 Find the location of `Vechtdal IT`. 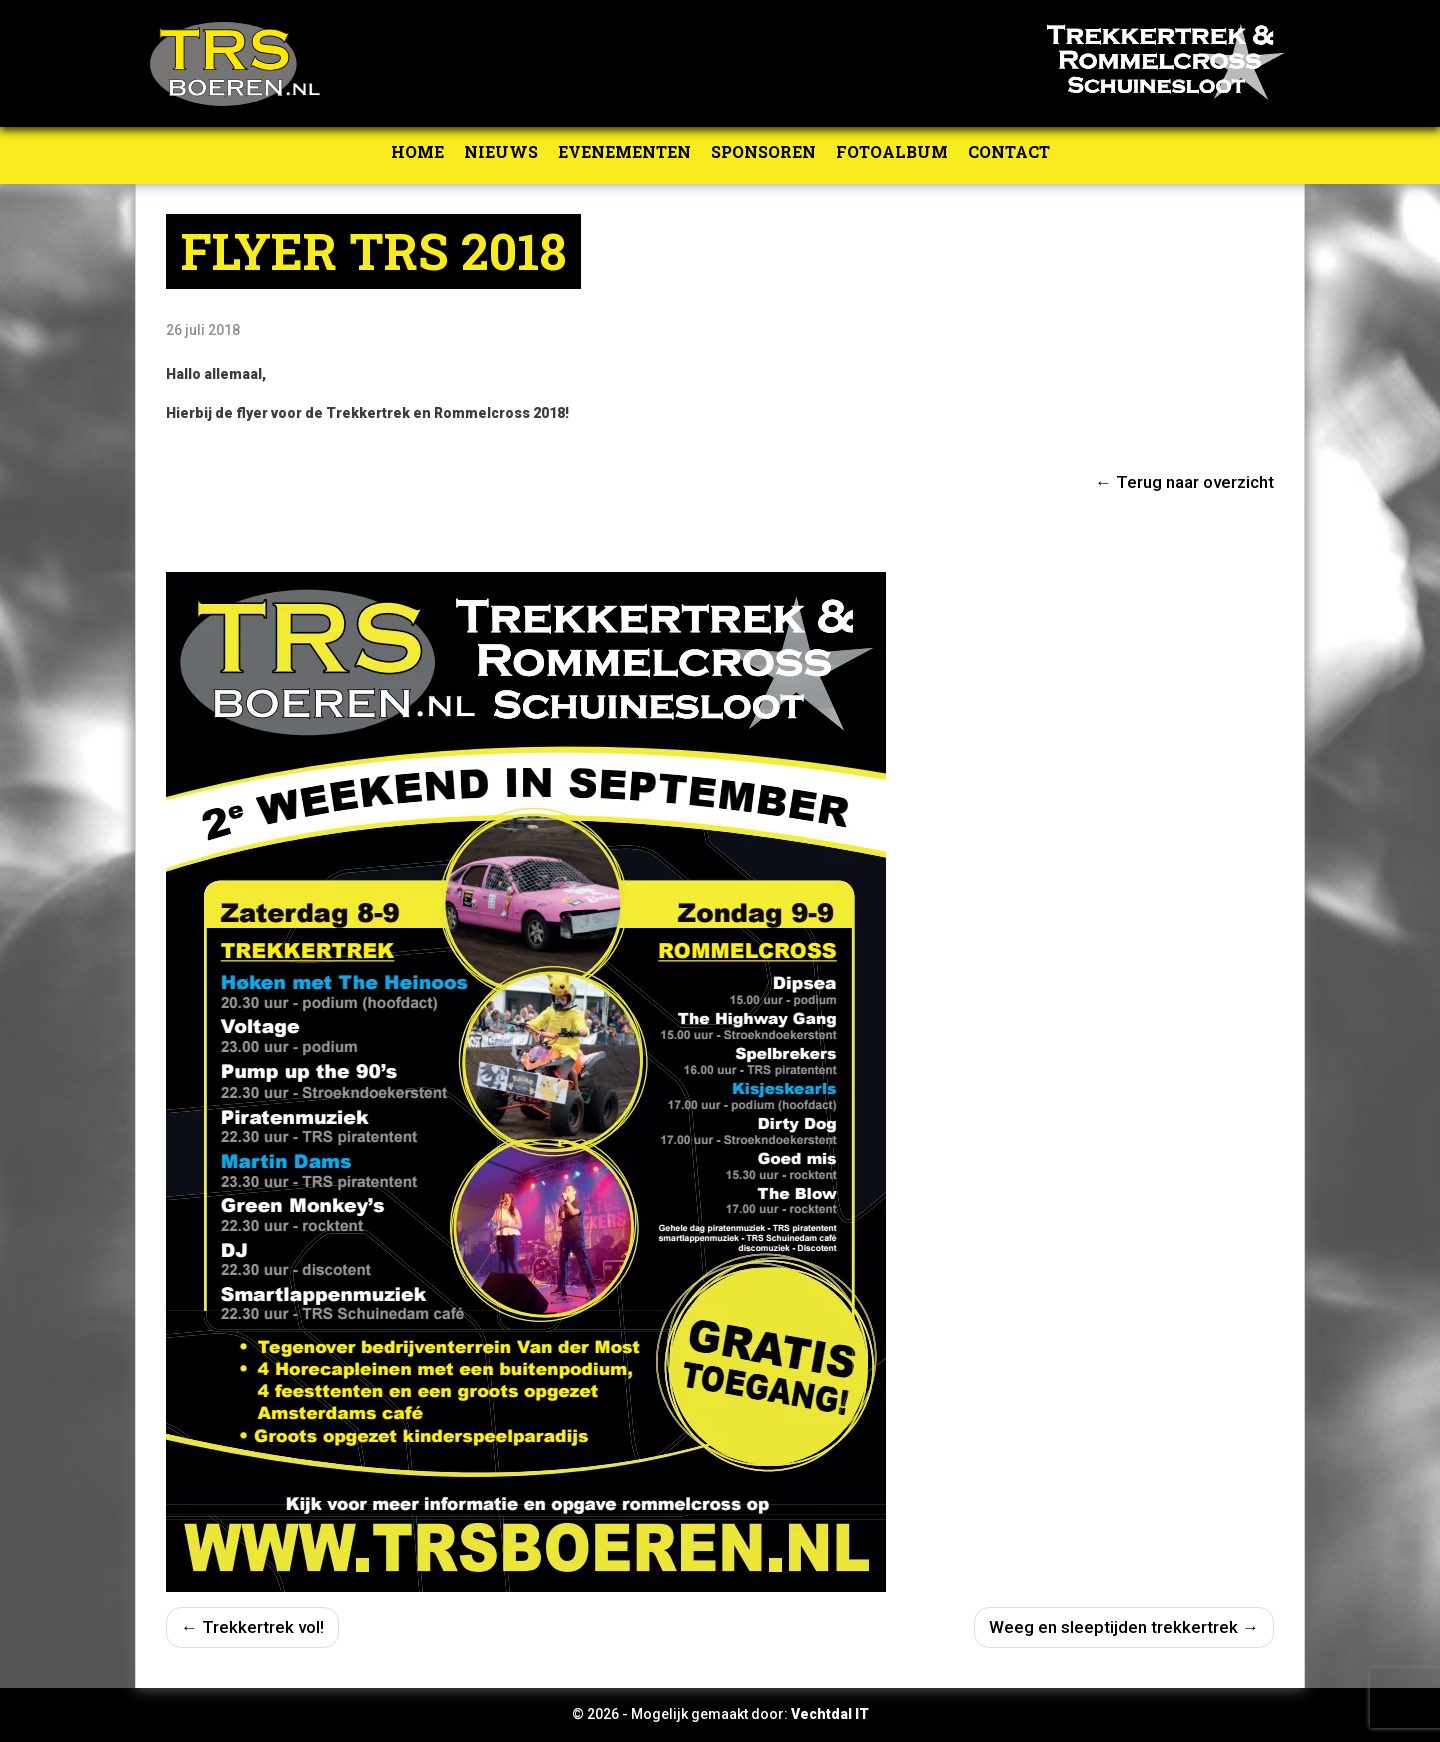

Vechtdal IT is located at coordinates (830, 1714).